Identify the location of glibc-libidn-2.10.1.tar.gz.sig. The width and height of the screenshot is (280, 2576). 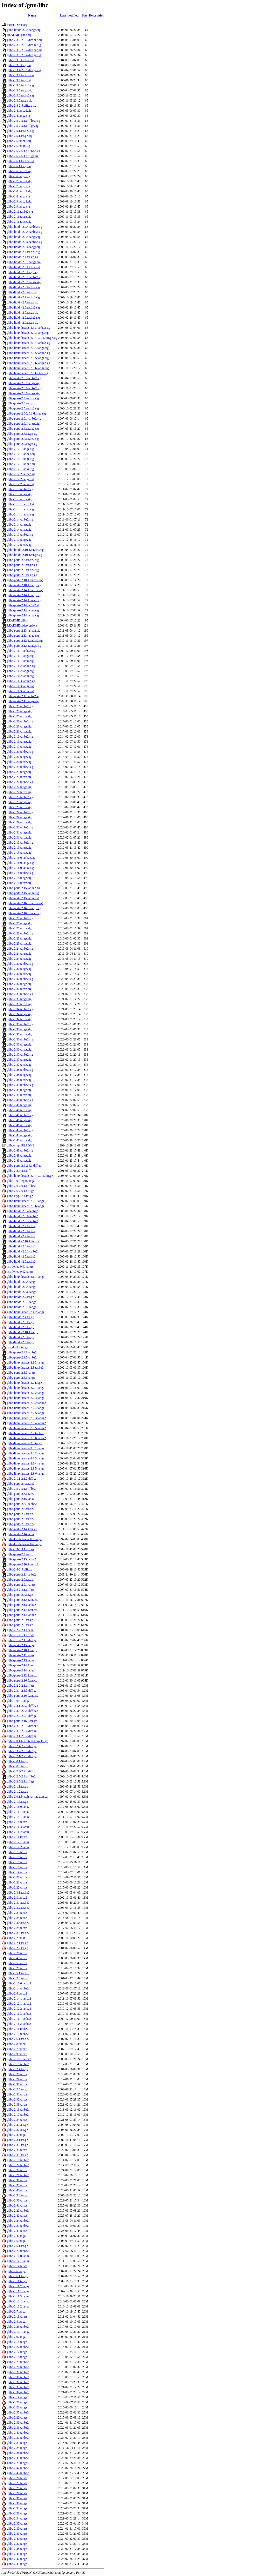
(24, 554).